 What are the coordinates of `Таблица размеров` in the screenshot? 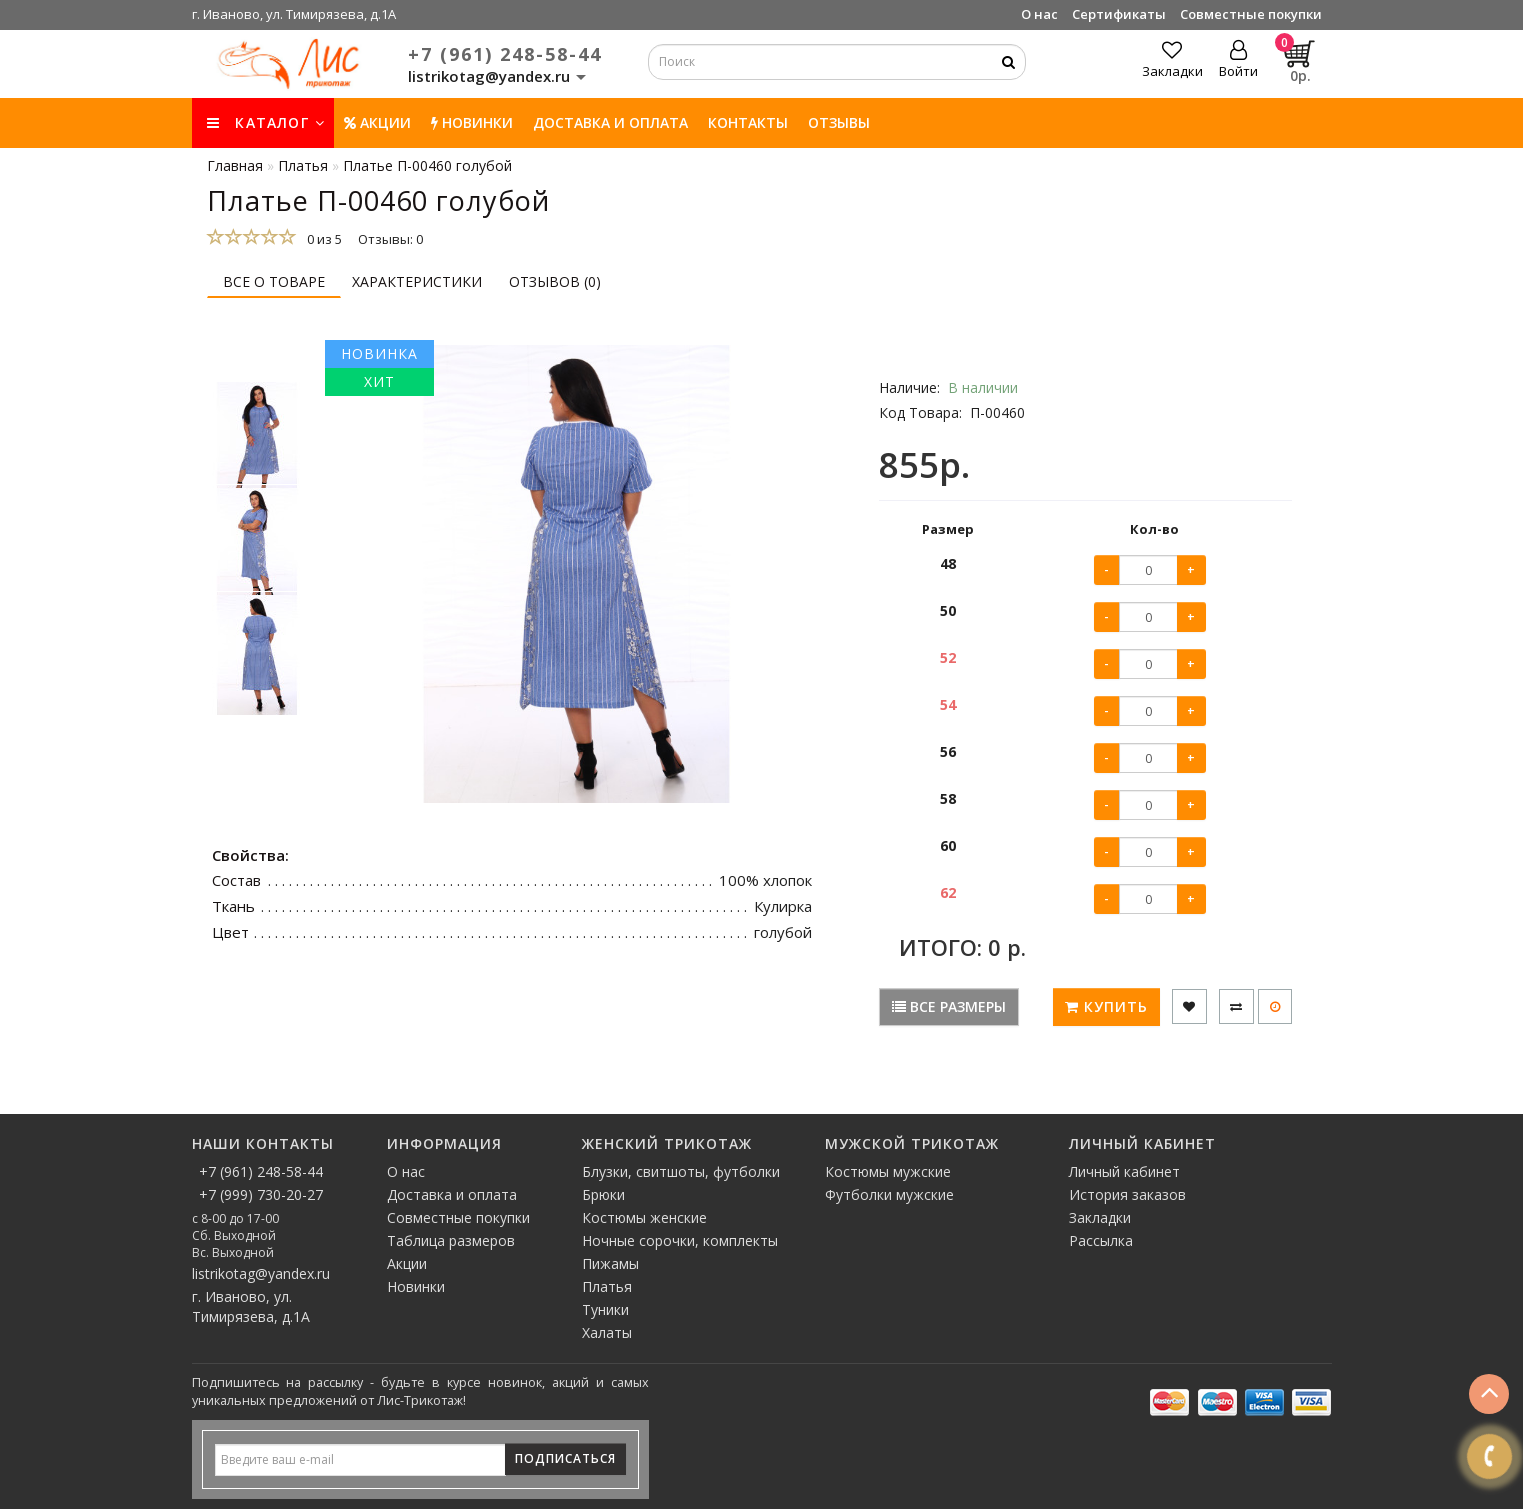 It's located at (451, 1240).